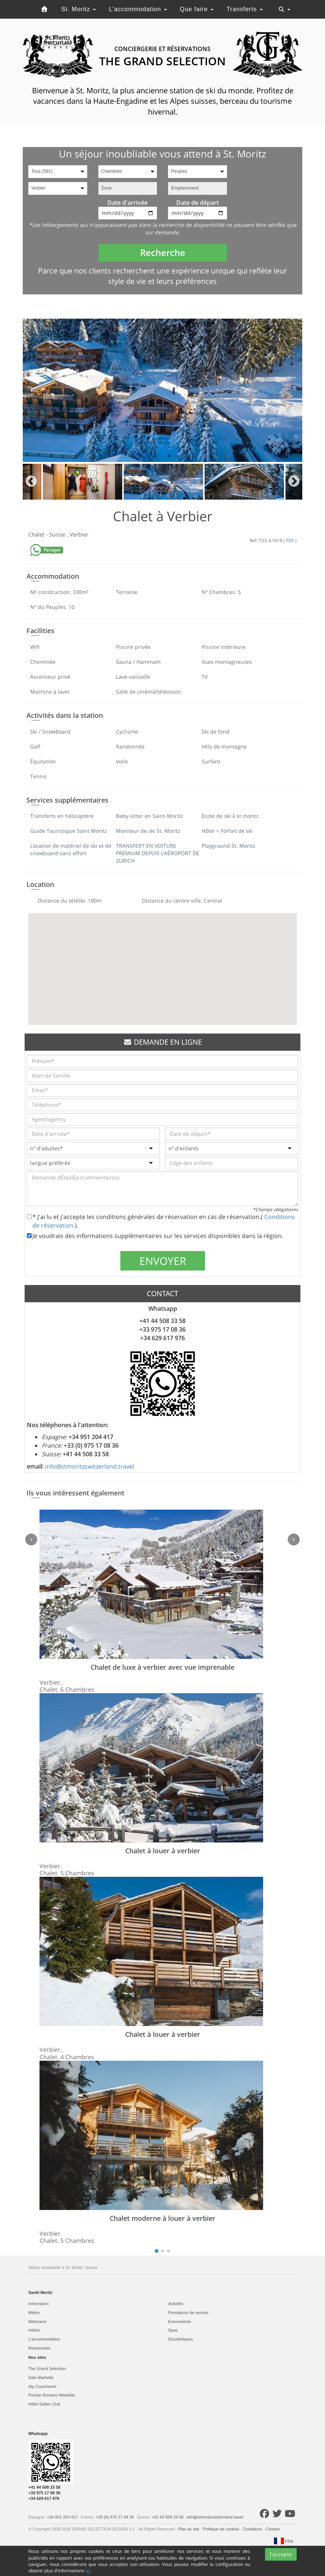 The width and height of the screenshot is (325, 2576). What do you see at coordinates (293, 482) in the screenshot?
I see `Next` at bounding box center [293, 482].